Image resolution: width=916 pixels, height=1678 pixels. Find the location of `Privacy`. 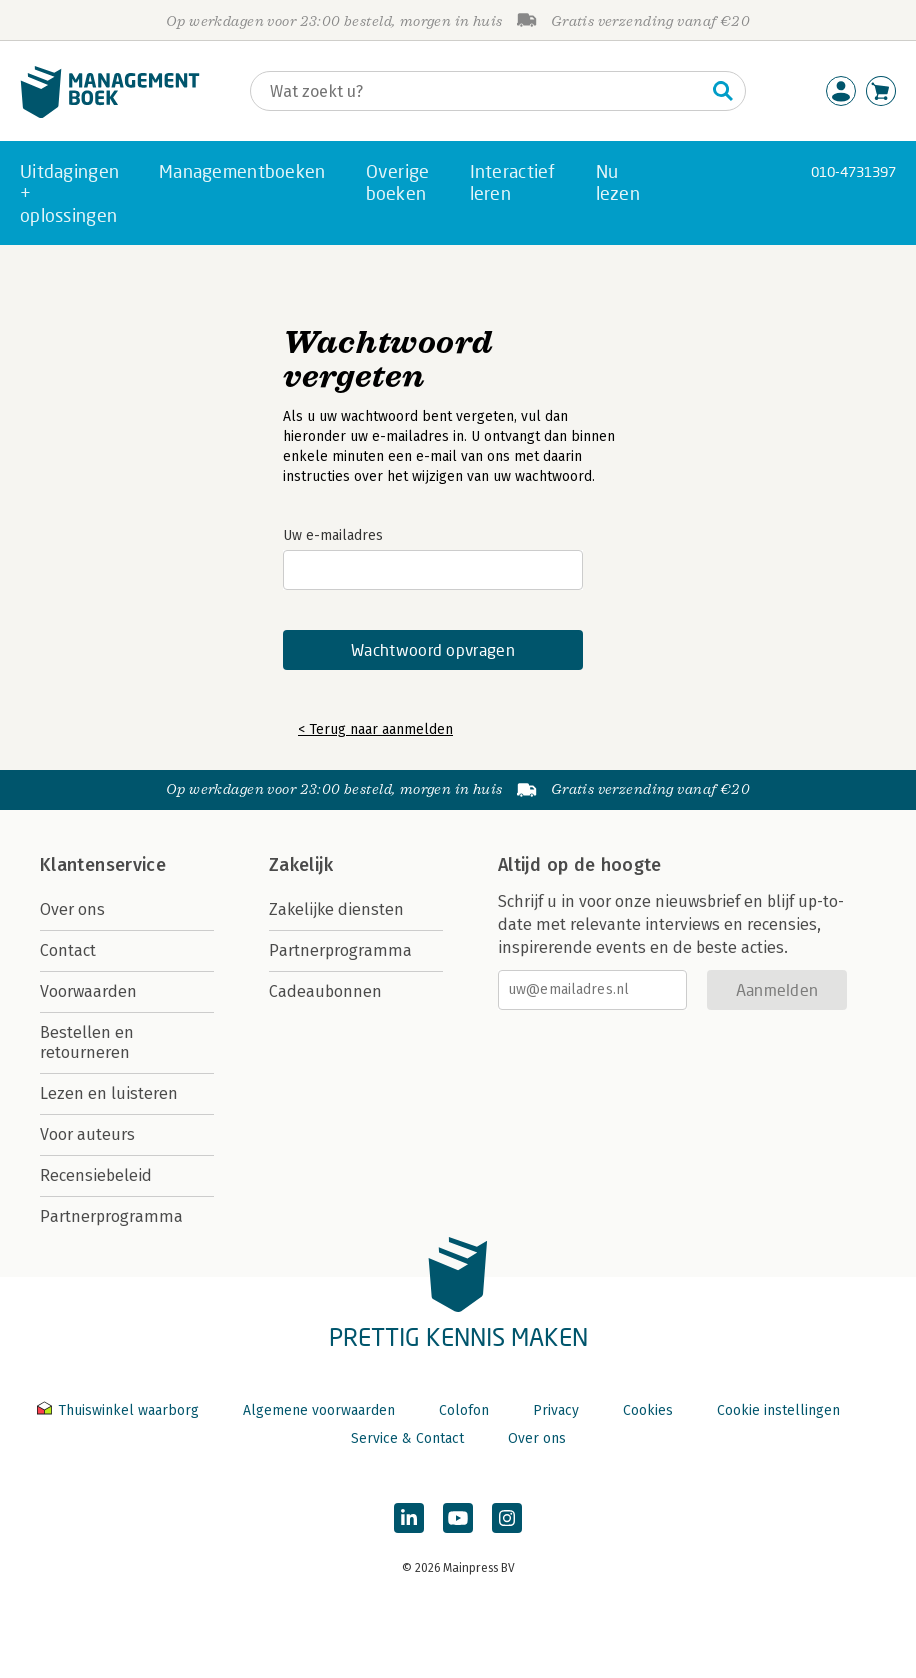

Privacy is located at coordinates (556, 1410).